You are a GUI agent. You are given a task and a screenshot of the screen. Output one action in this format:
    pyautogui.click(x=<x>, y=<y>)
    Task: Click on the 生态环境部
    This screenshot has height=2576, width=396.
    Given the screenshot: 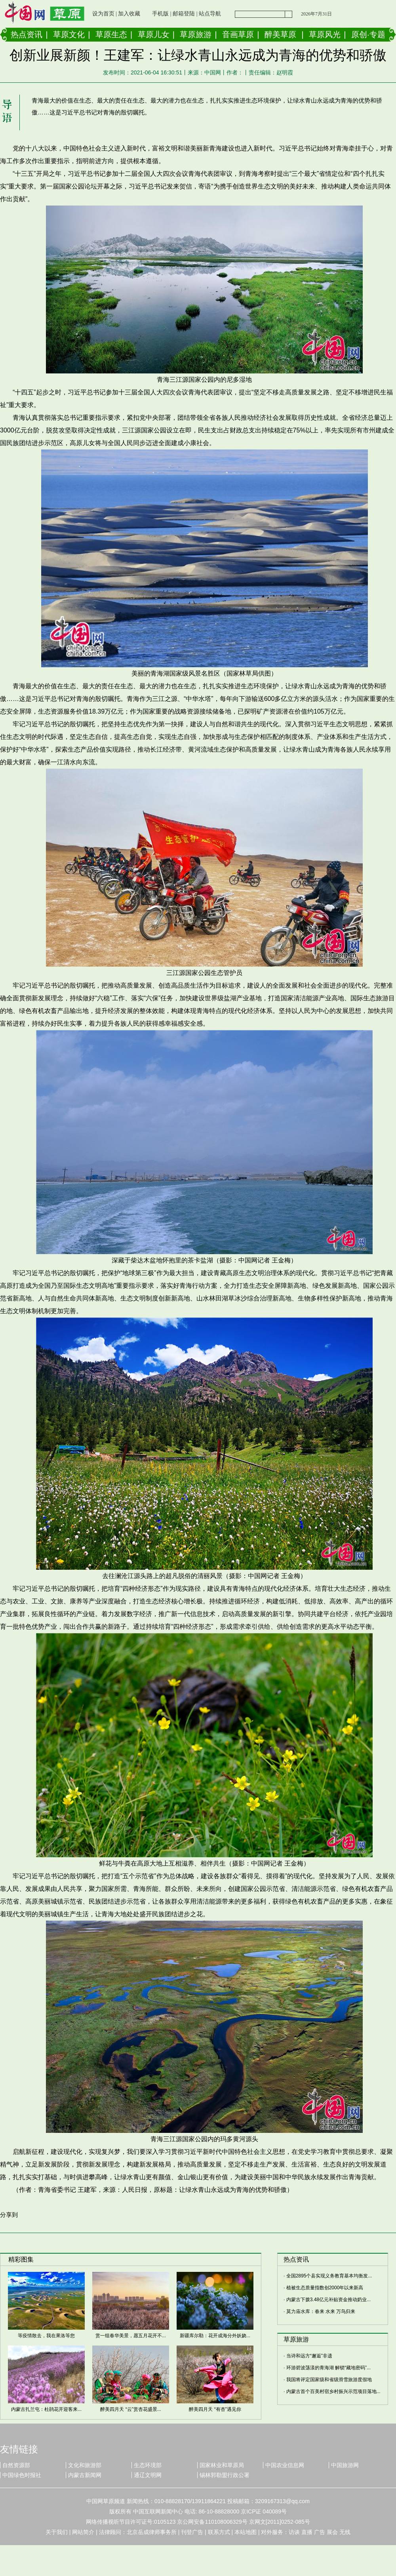 What is the action you would take?
    pyautogui.click(x=148, y=2465)
    